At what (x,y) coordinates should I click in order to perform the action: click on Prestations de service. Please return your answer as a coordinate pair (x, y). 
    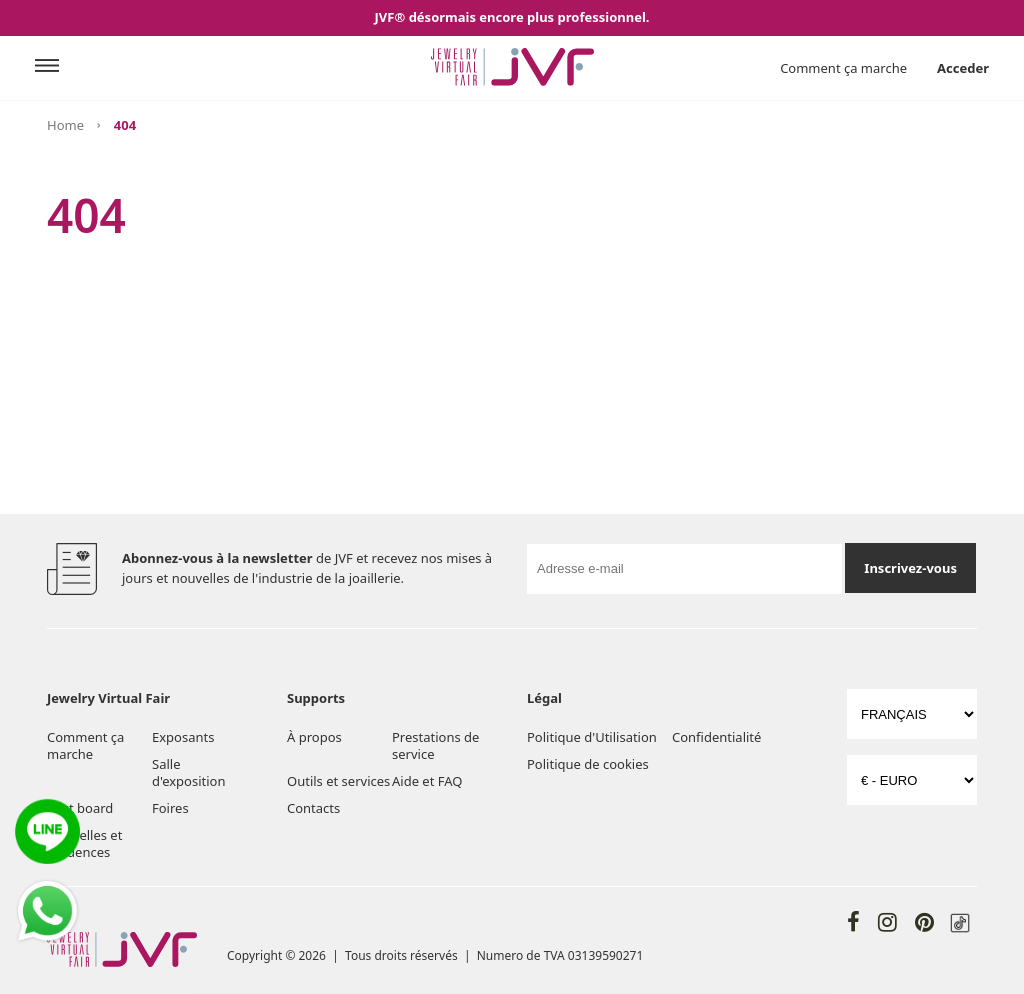
    Looking at the image, I should click on (435, 745).